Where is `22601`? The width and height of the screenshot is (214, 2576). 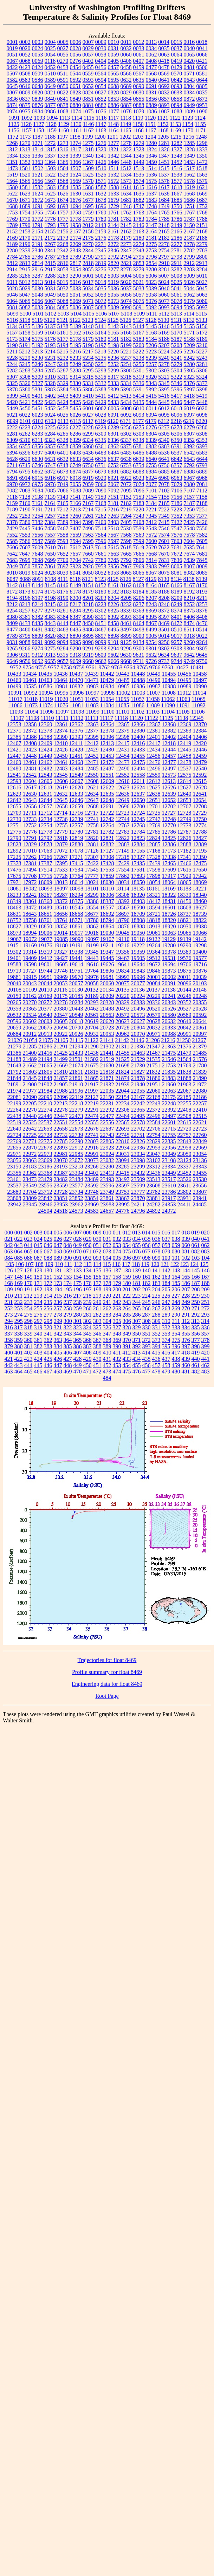
22601 is located at coordinates (169, 1122).